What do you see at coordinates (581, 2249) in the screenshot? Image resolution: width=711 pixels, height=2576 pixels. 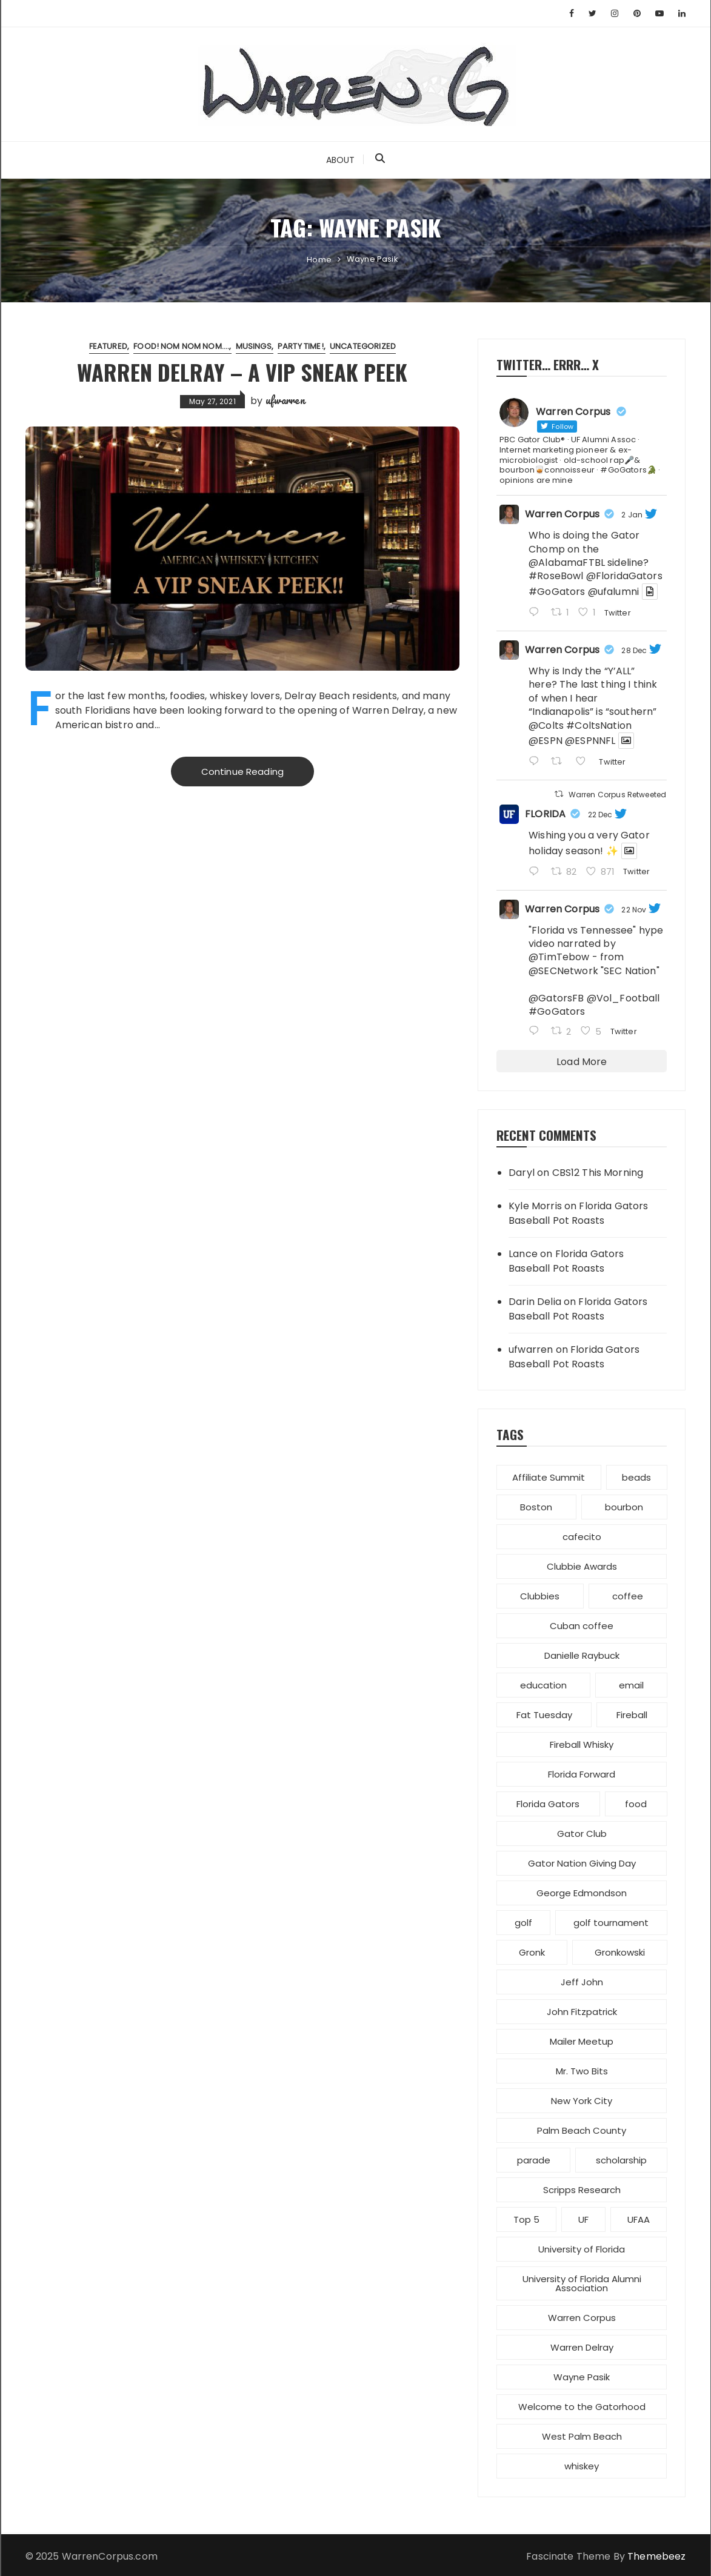 I see `University of Florida [University of Florida (7 items)]` at bounding box center [581, 2249].